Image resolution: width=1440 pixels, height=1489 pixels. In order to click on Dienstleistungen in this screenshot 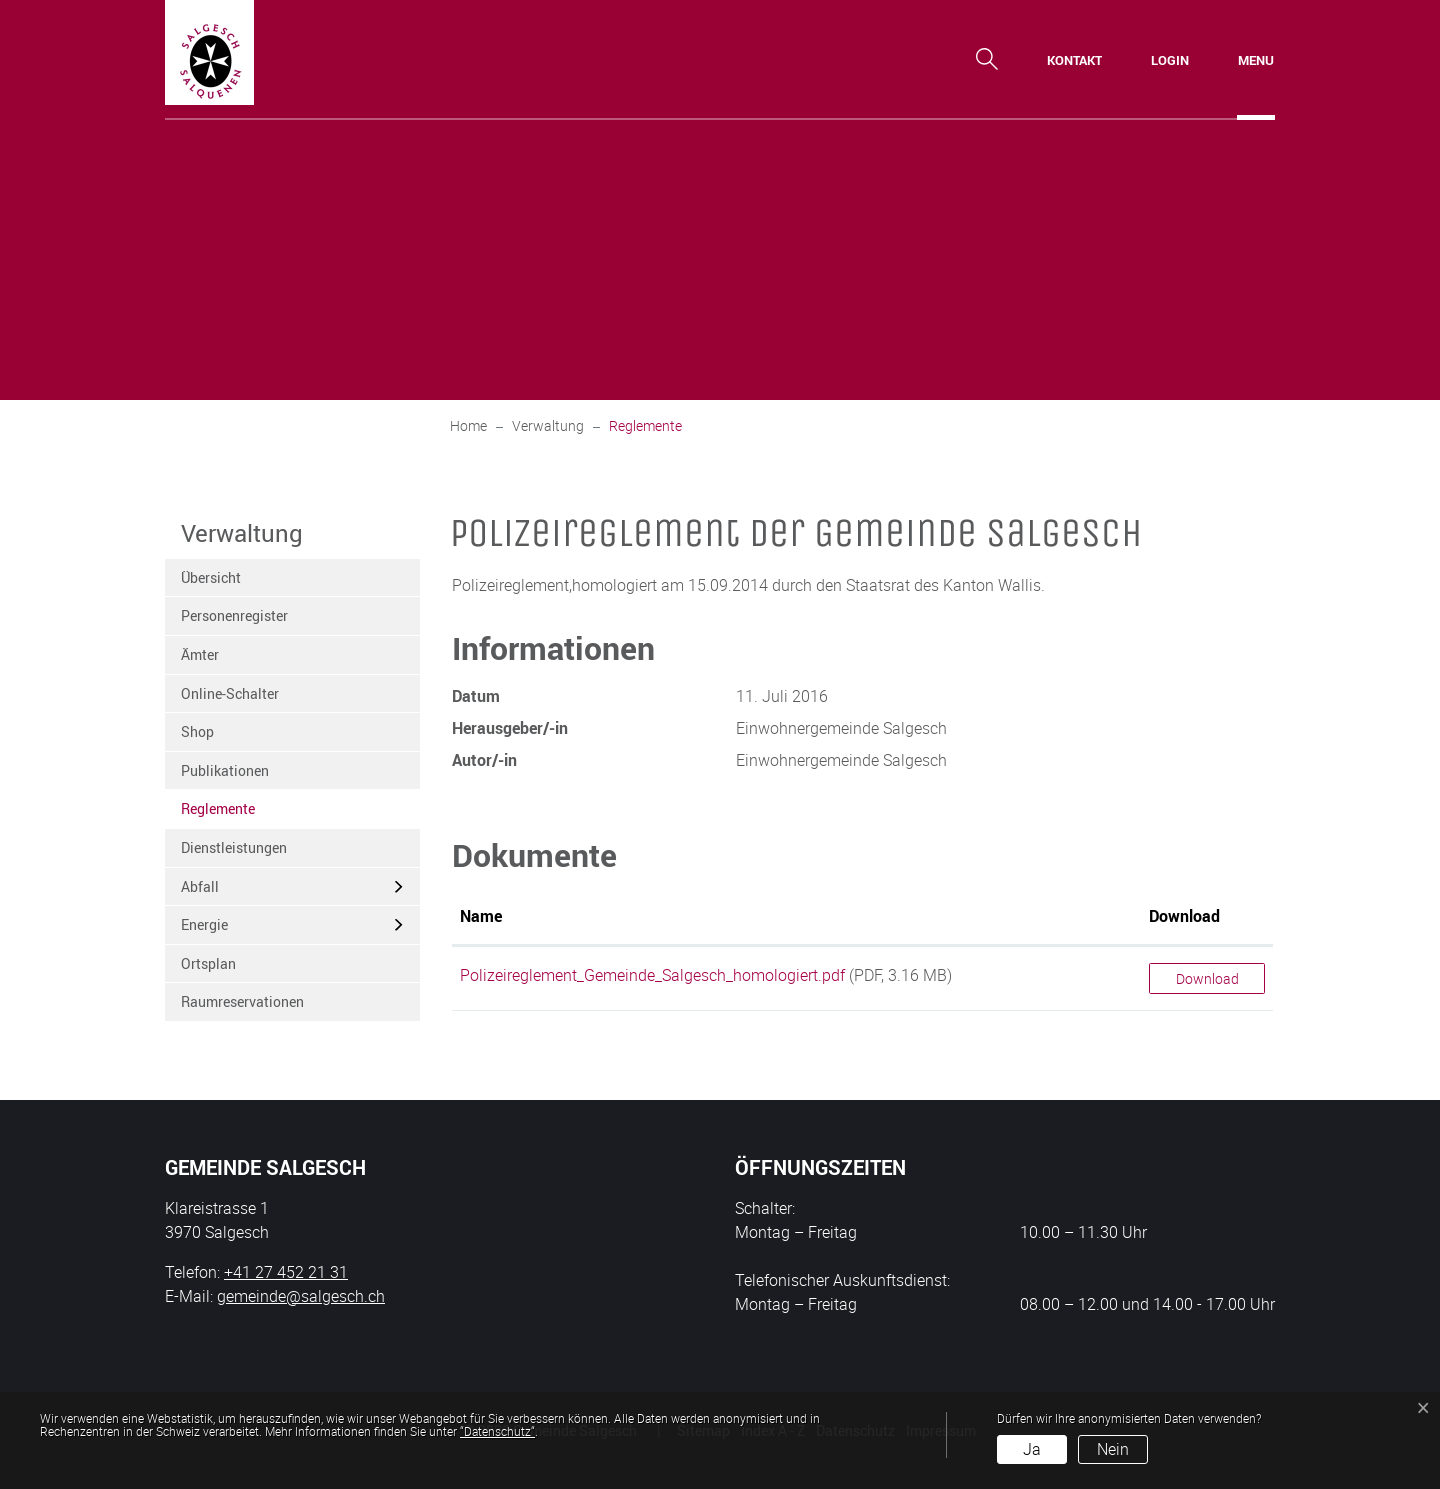, I will do `click(234, 847)`.